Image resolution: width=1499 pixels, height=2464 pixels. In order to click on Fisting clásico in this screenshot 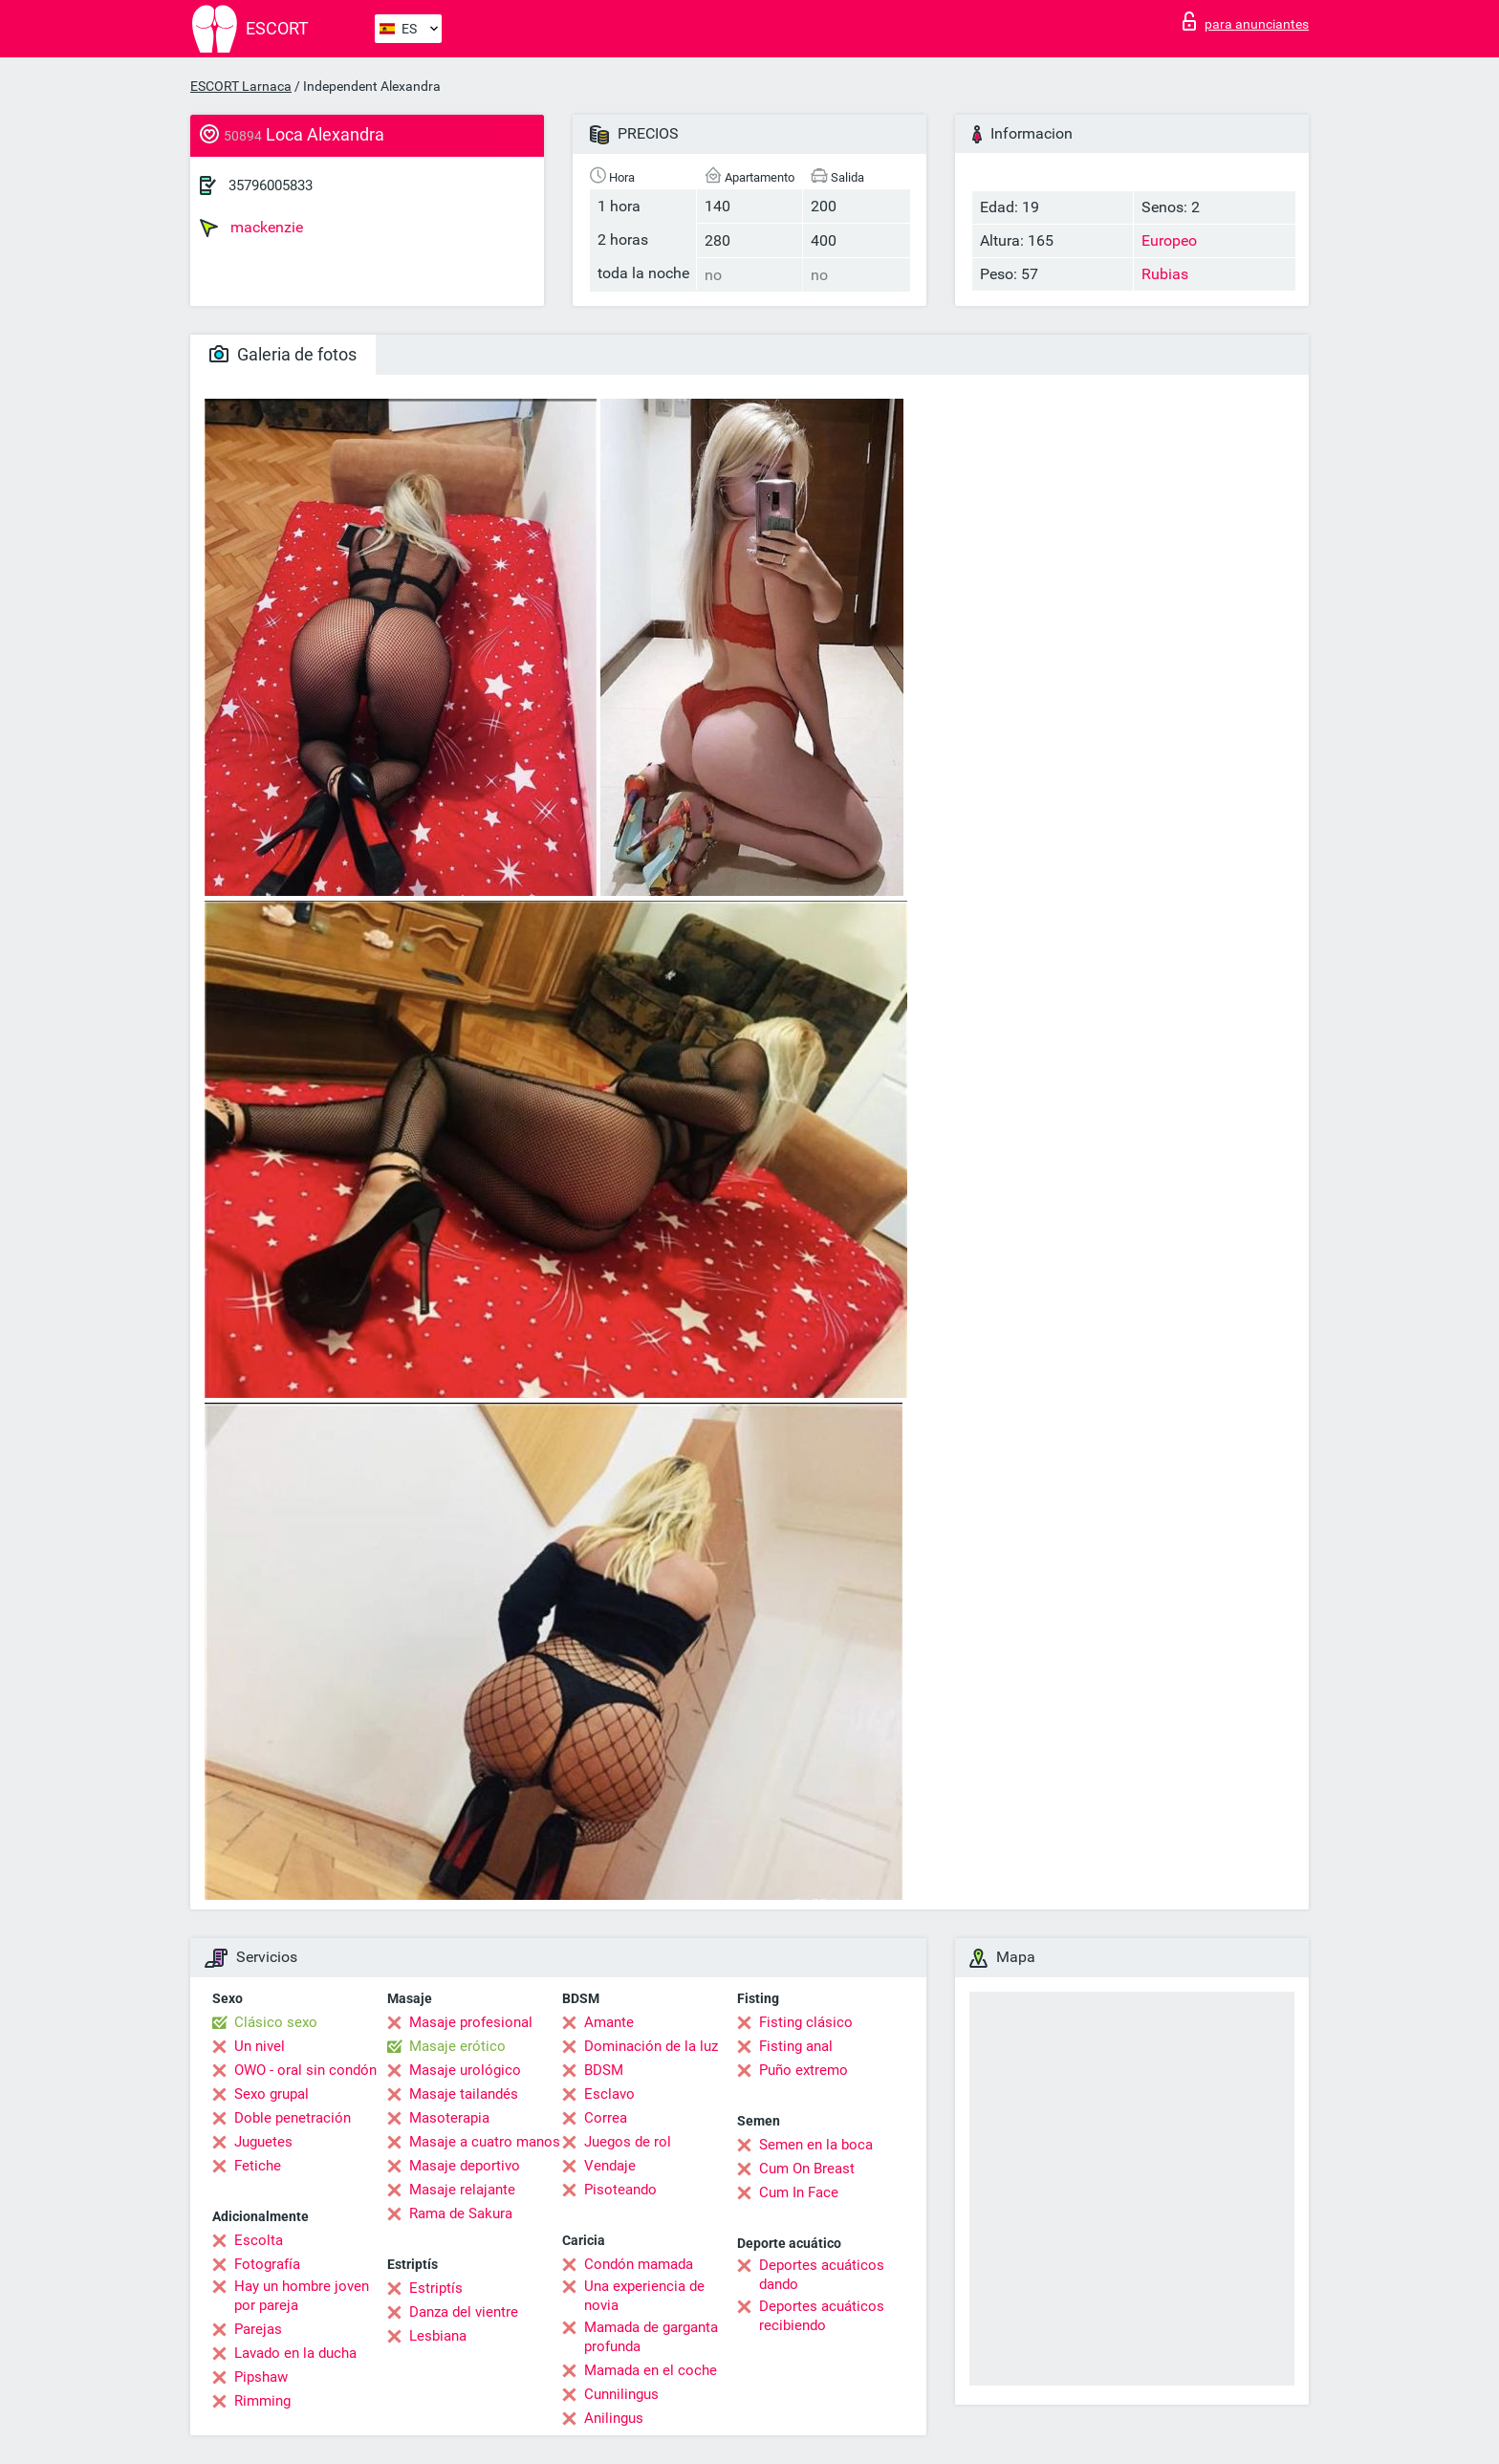, I will do `click(806, 2022)`.